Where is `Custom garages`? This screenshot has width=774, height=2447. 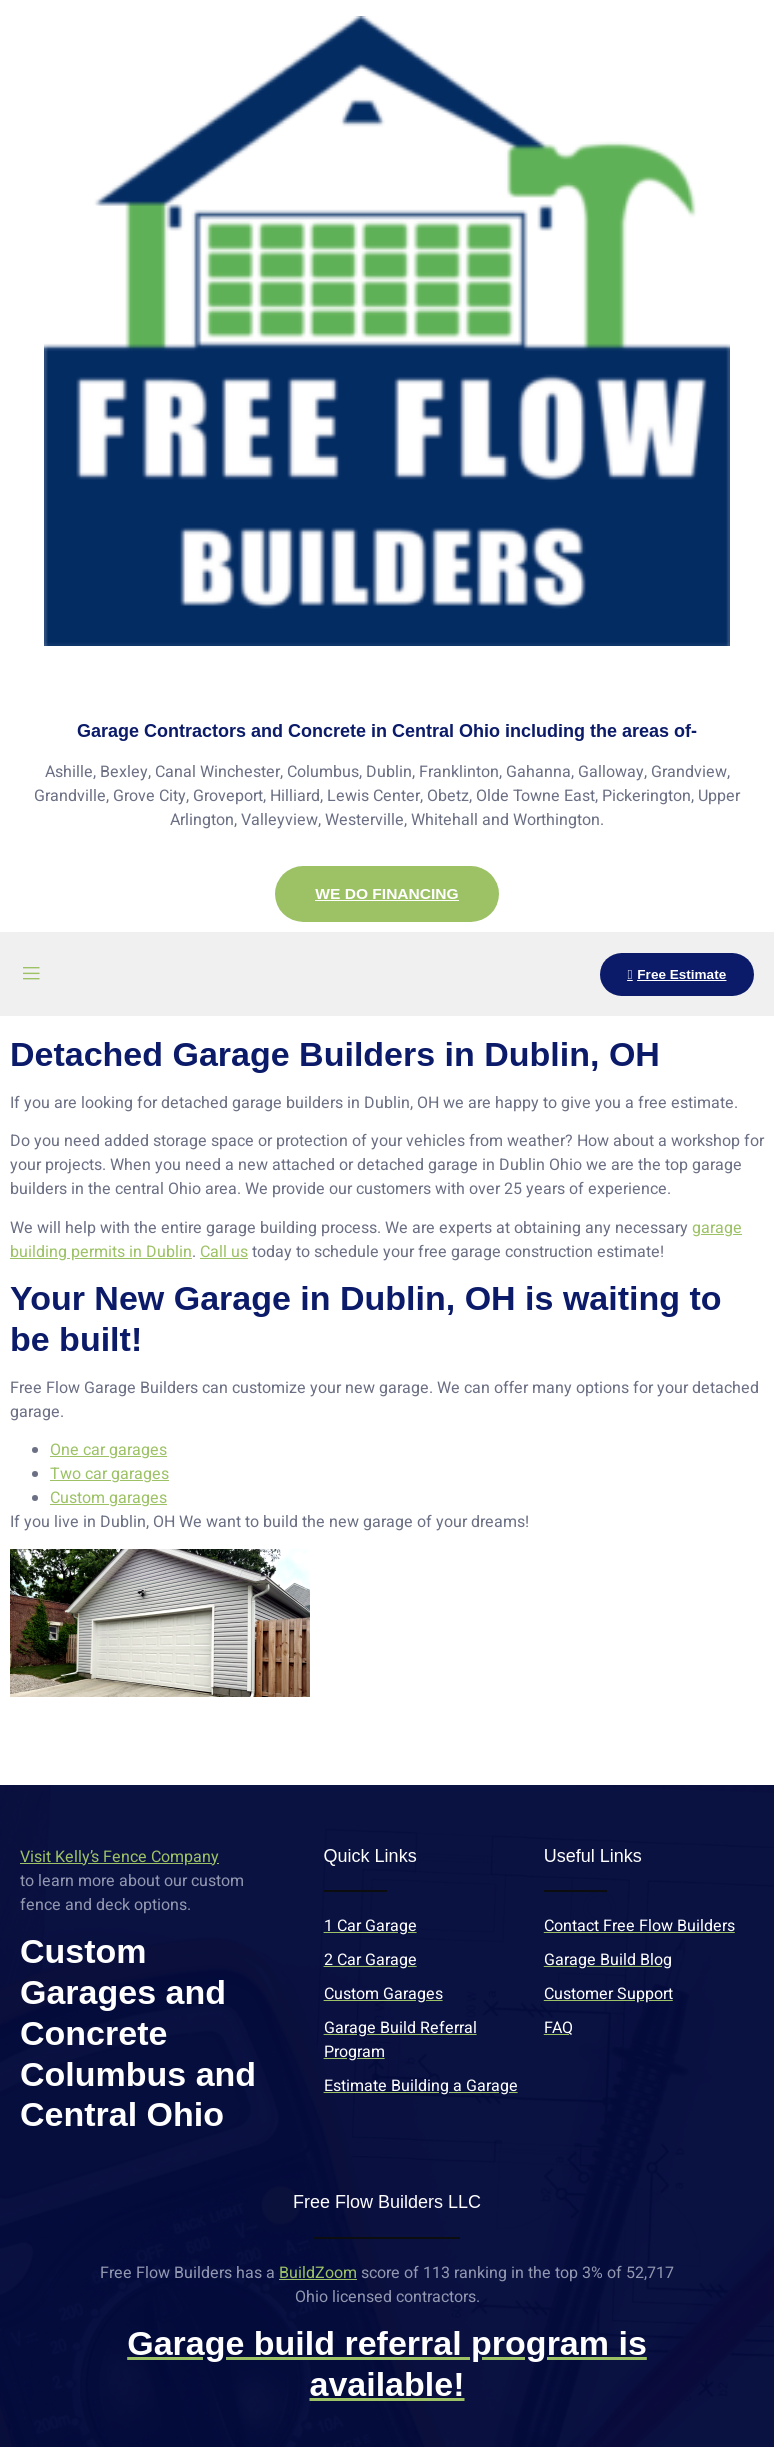
Custom garages is located at coordinates (108, 1499).